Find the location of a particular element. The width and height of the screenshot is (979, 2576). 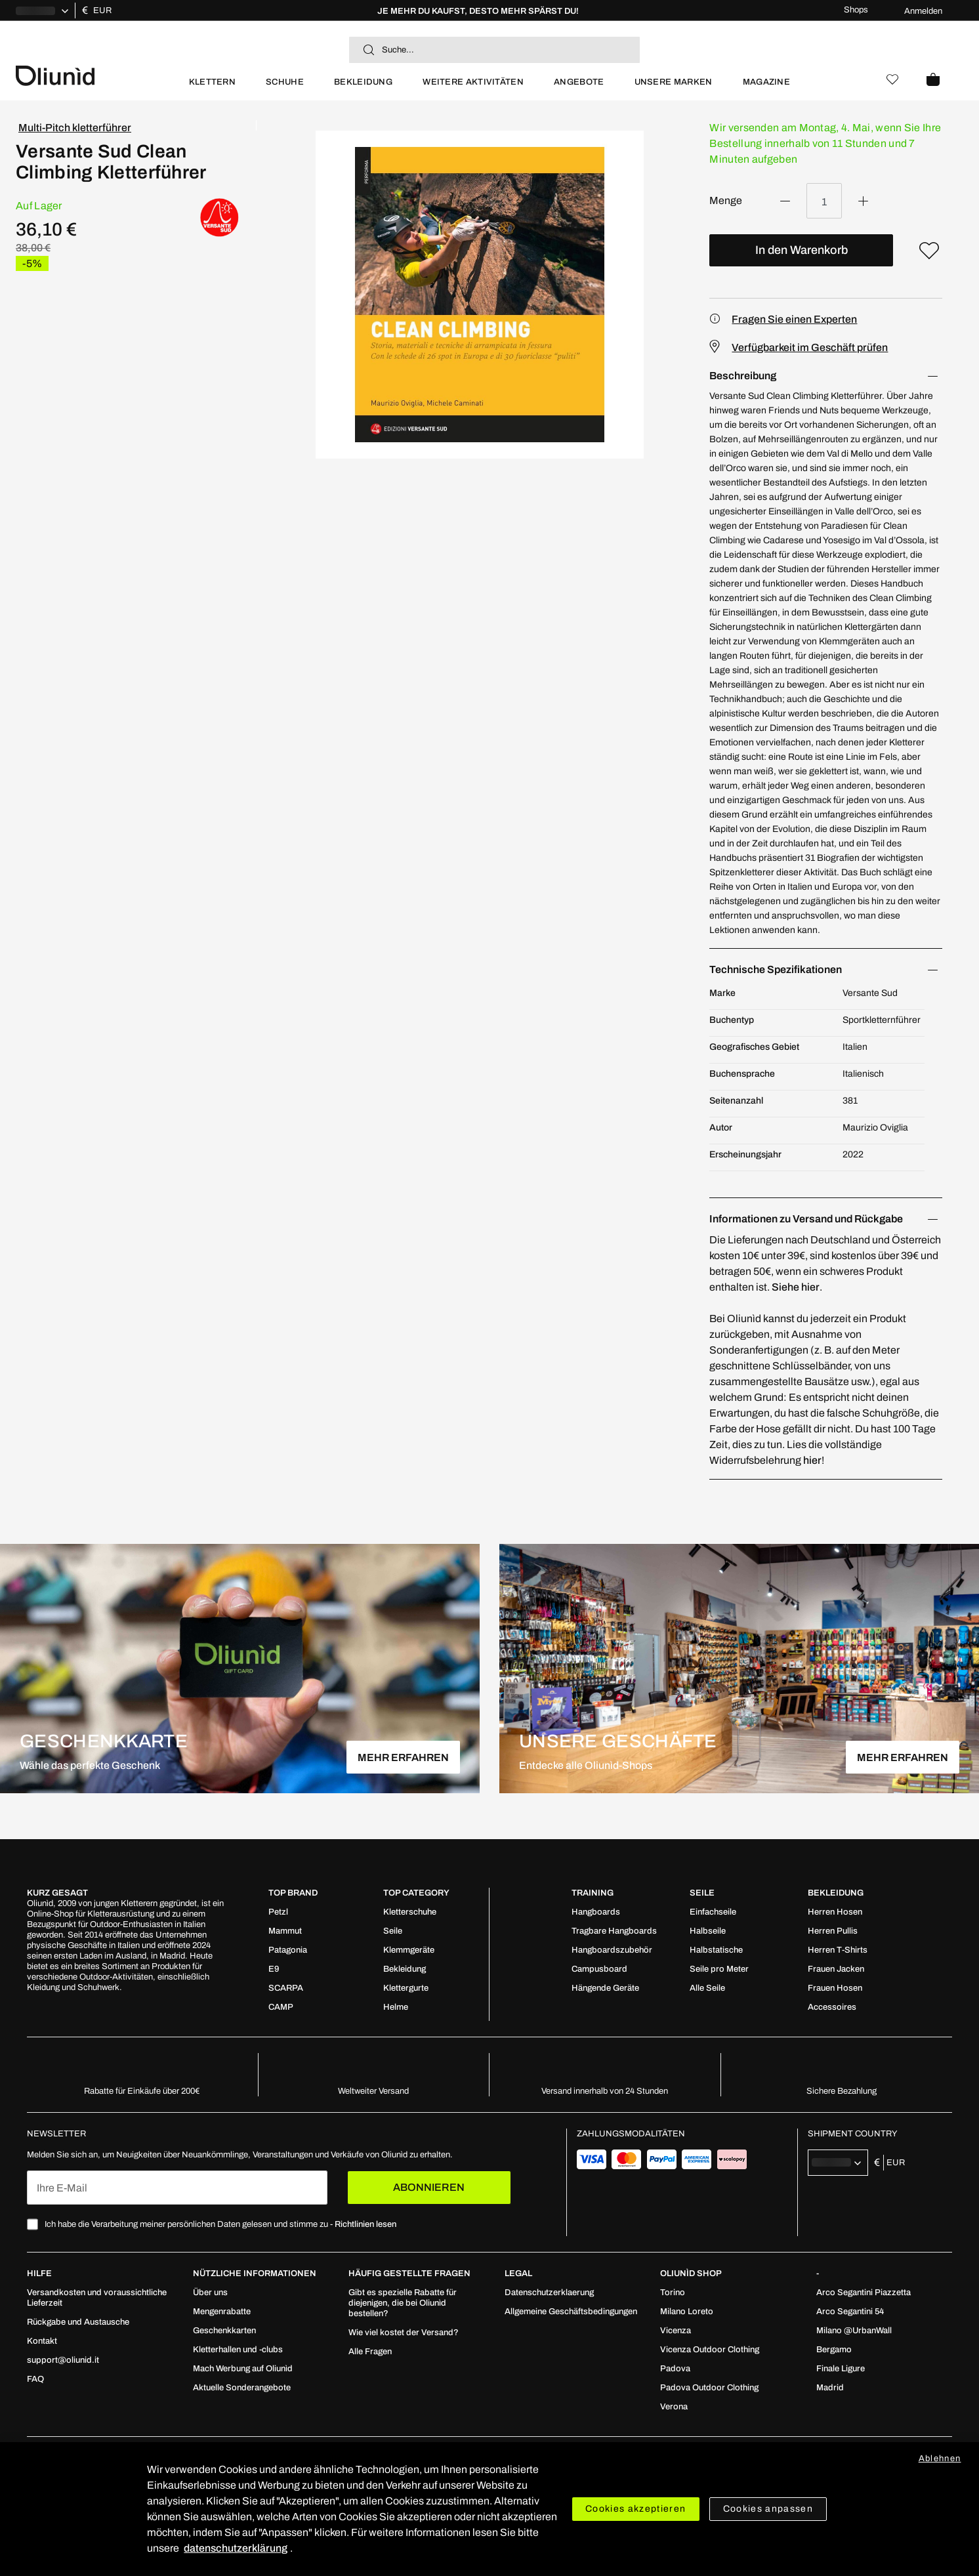

datenschutzerklärung is located at coordinates (235, 2548).